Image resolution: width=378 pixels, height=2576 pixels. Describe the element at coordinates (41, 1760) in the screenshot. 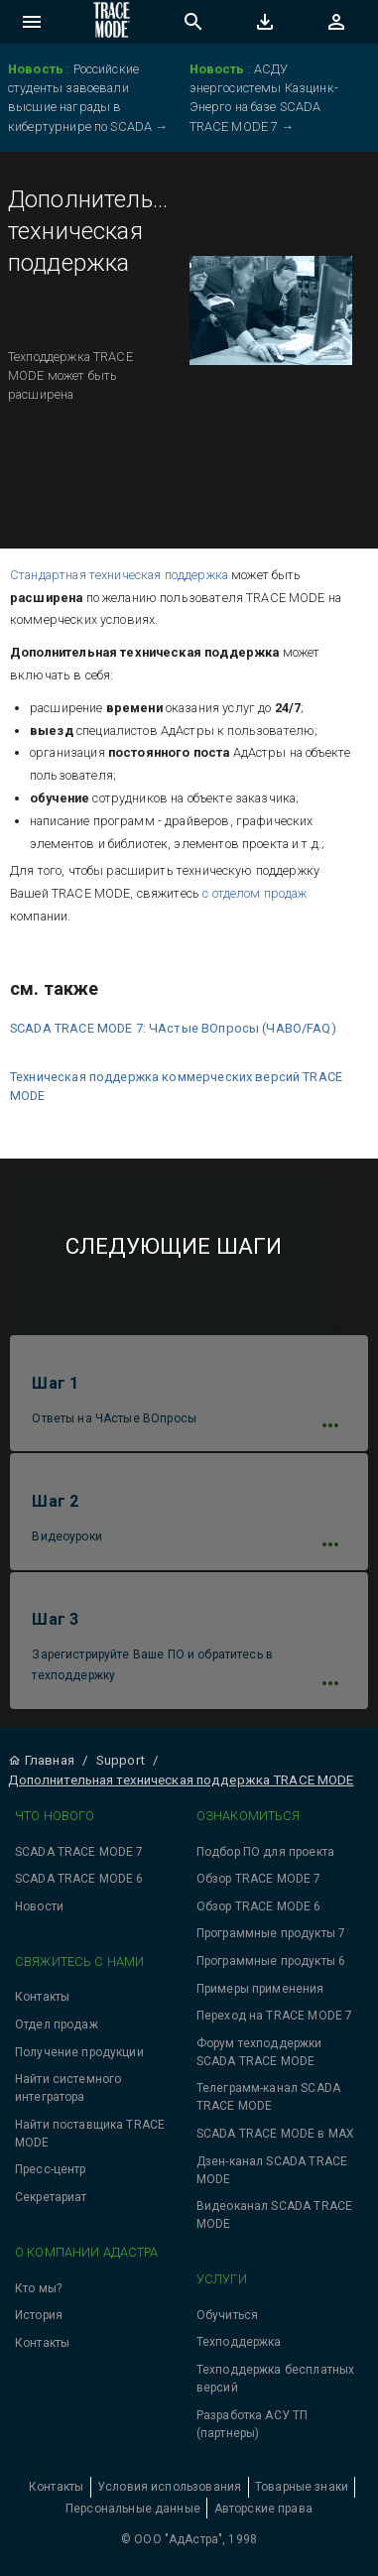

I see `Главная` at that location.